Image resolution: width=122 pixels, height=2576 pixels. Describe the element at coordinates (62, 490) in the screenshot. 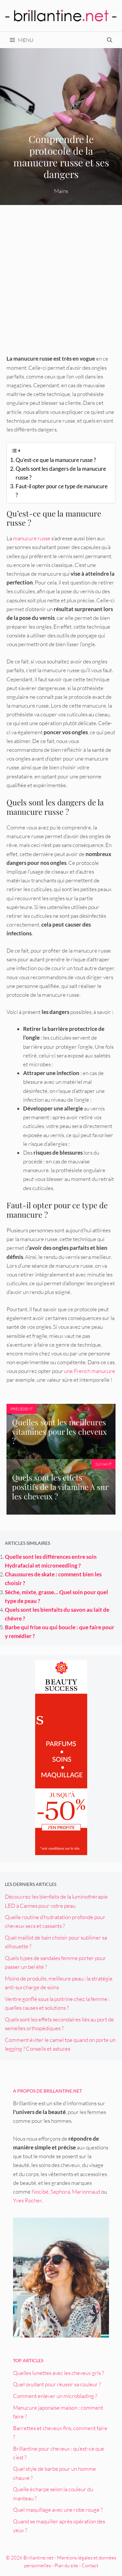

I see `Faut-il opter pour ce type de manucure ?` at that location.